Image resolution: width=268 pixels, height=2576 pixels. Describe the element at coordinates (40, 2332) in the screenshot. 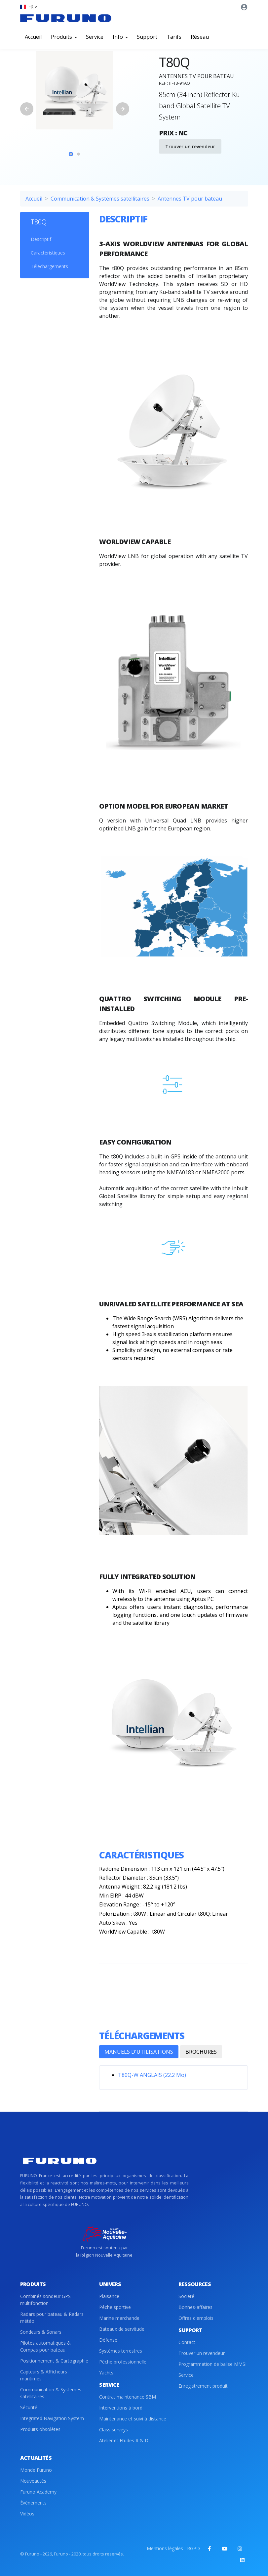

I see `Sondeurs & Sonars` at that location.